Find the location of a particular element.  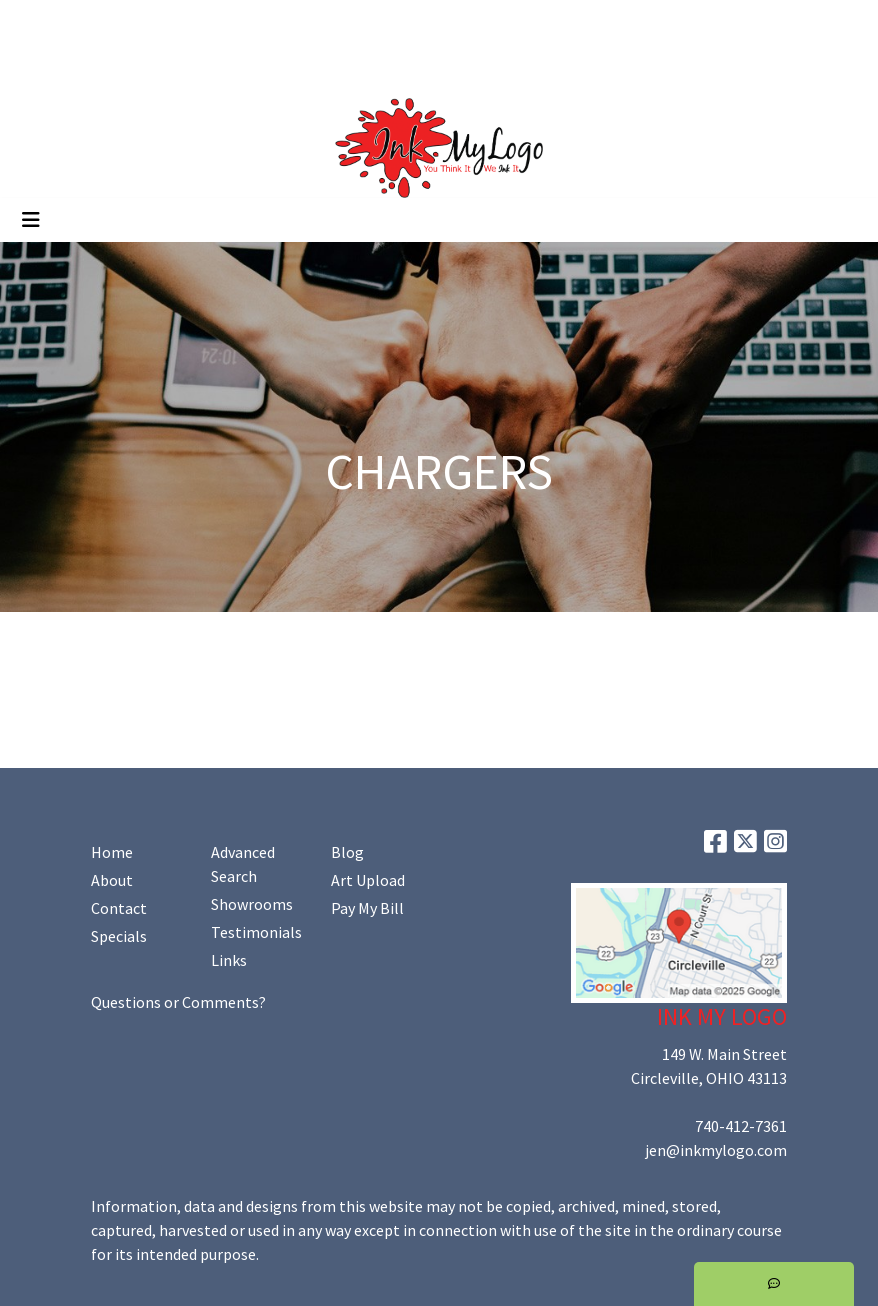

About Us is located at coordinates (106, 22).